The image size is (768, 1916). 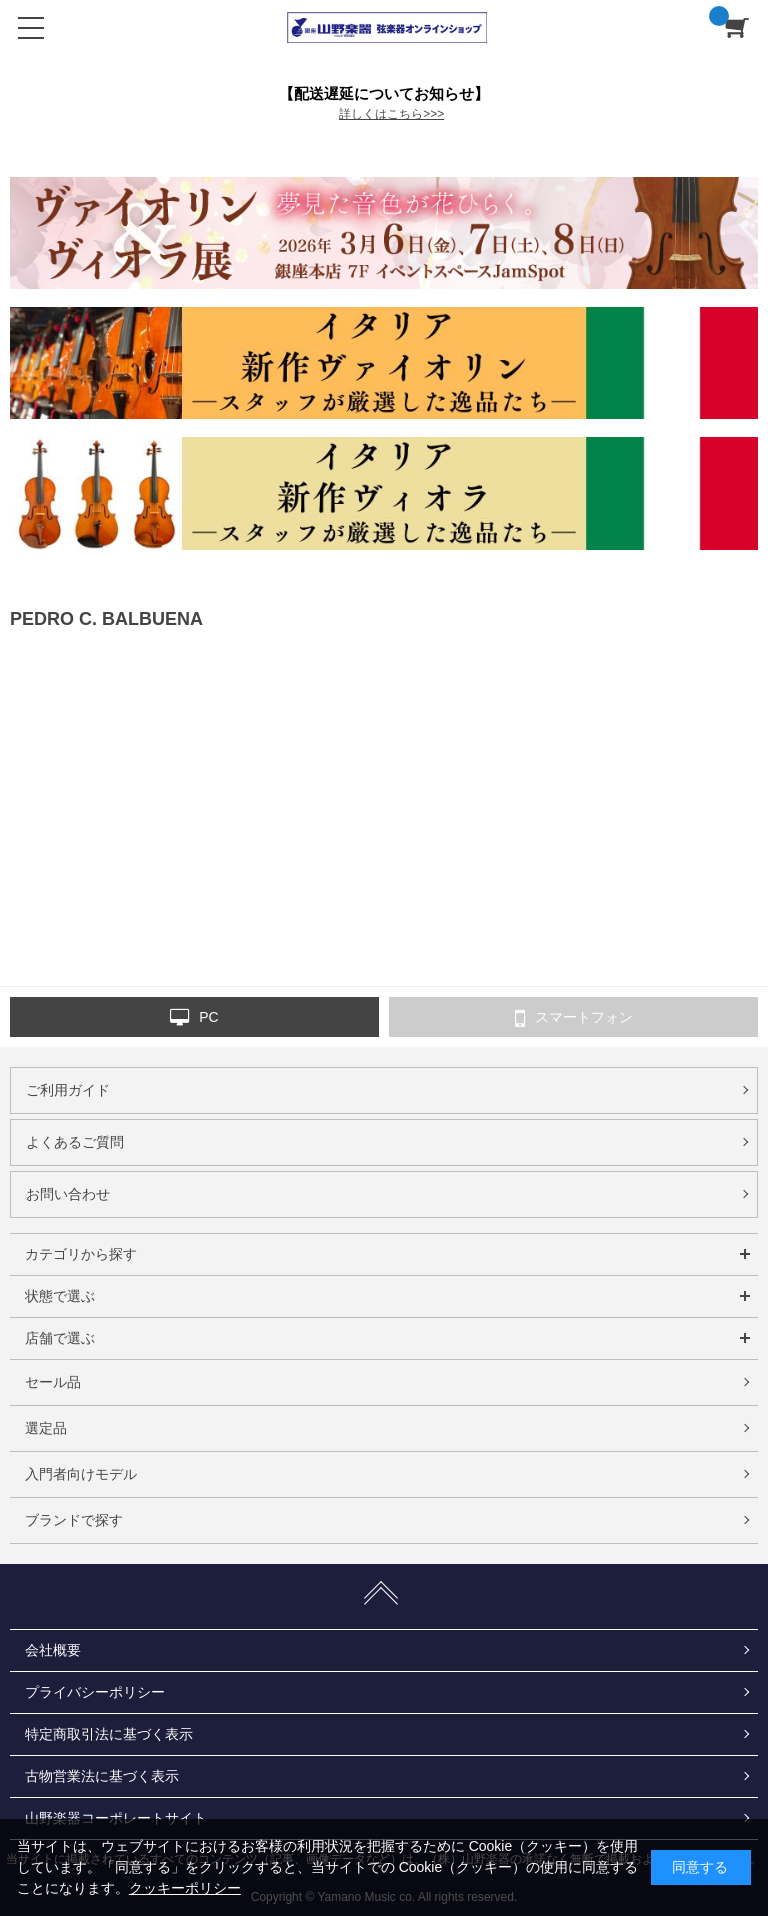 I want to click on 山野楽器コーポレートサイト, so click(x=116, y=1818).